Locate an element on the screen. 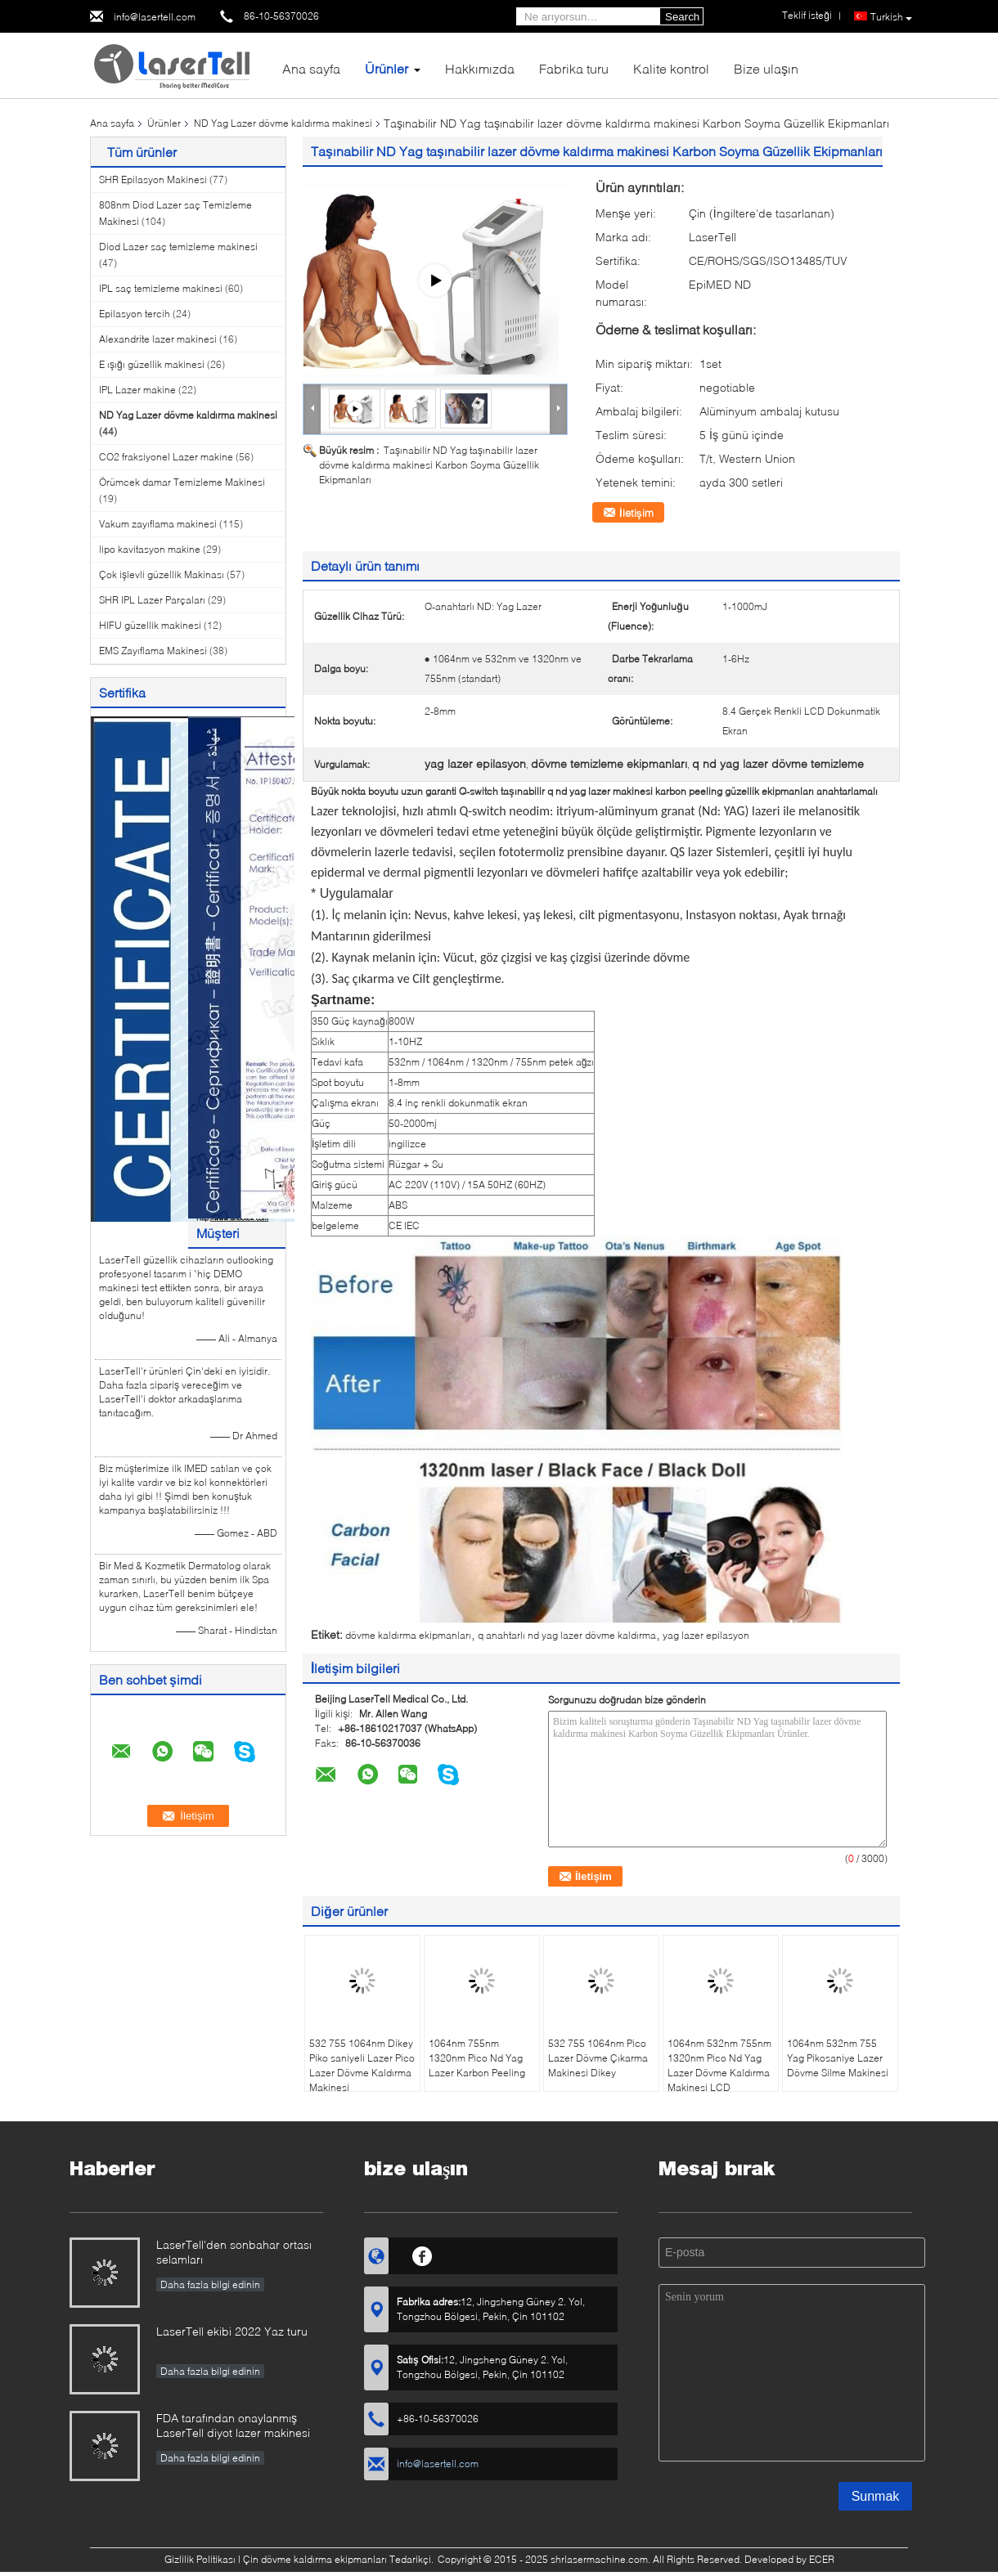 Image resolution: width=998 pixels, height=2576 pixels. Taşınabilir ND Yag taşınabilir lazer dövme kaldırma makinesi Karbon Soyma Güzellik Ekipmanları is located at coordinates (429, 465).